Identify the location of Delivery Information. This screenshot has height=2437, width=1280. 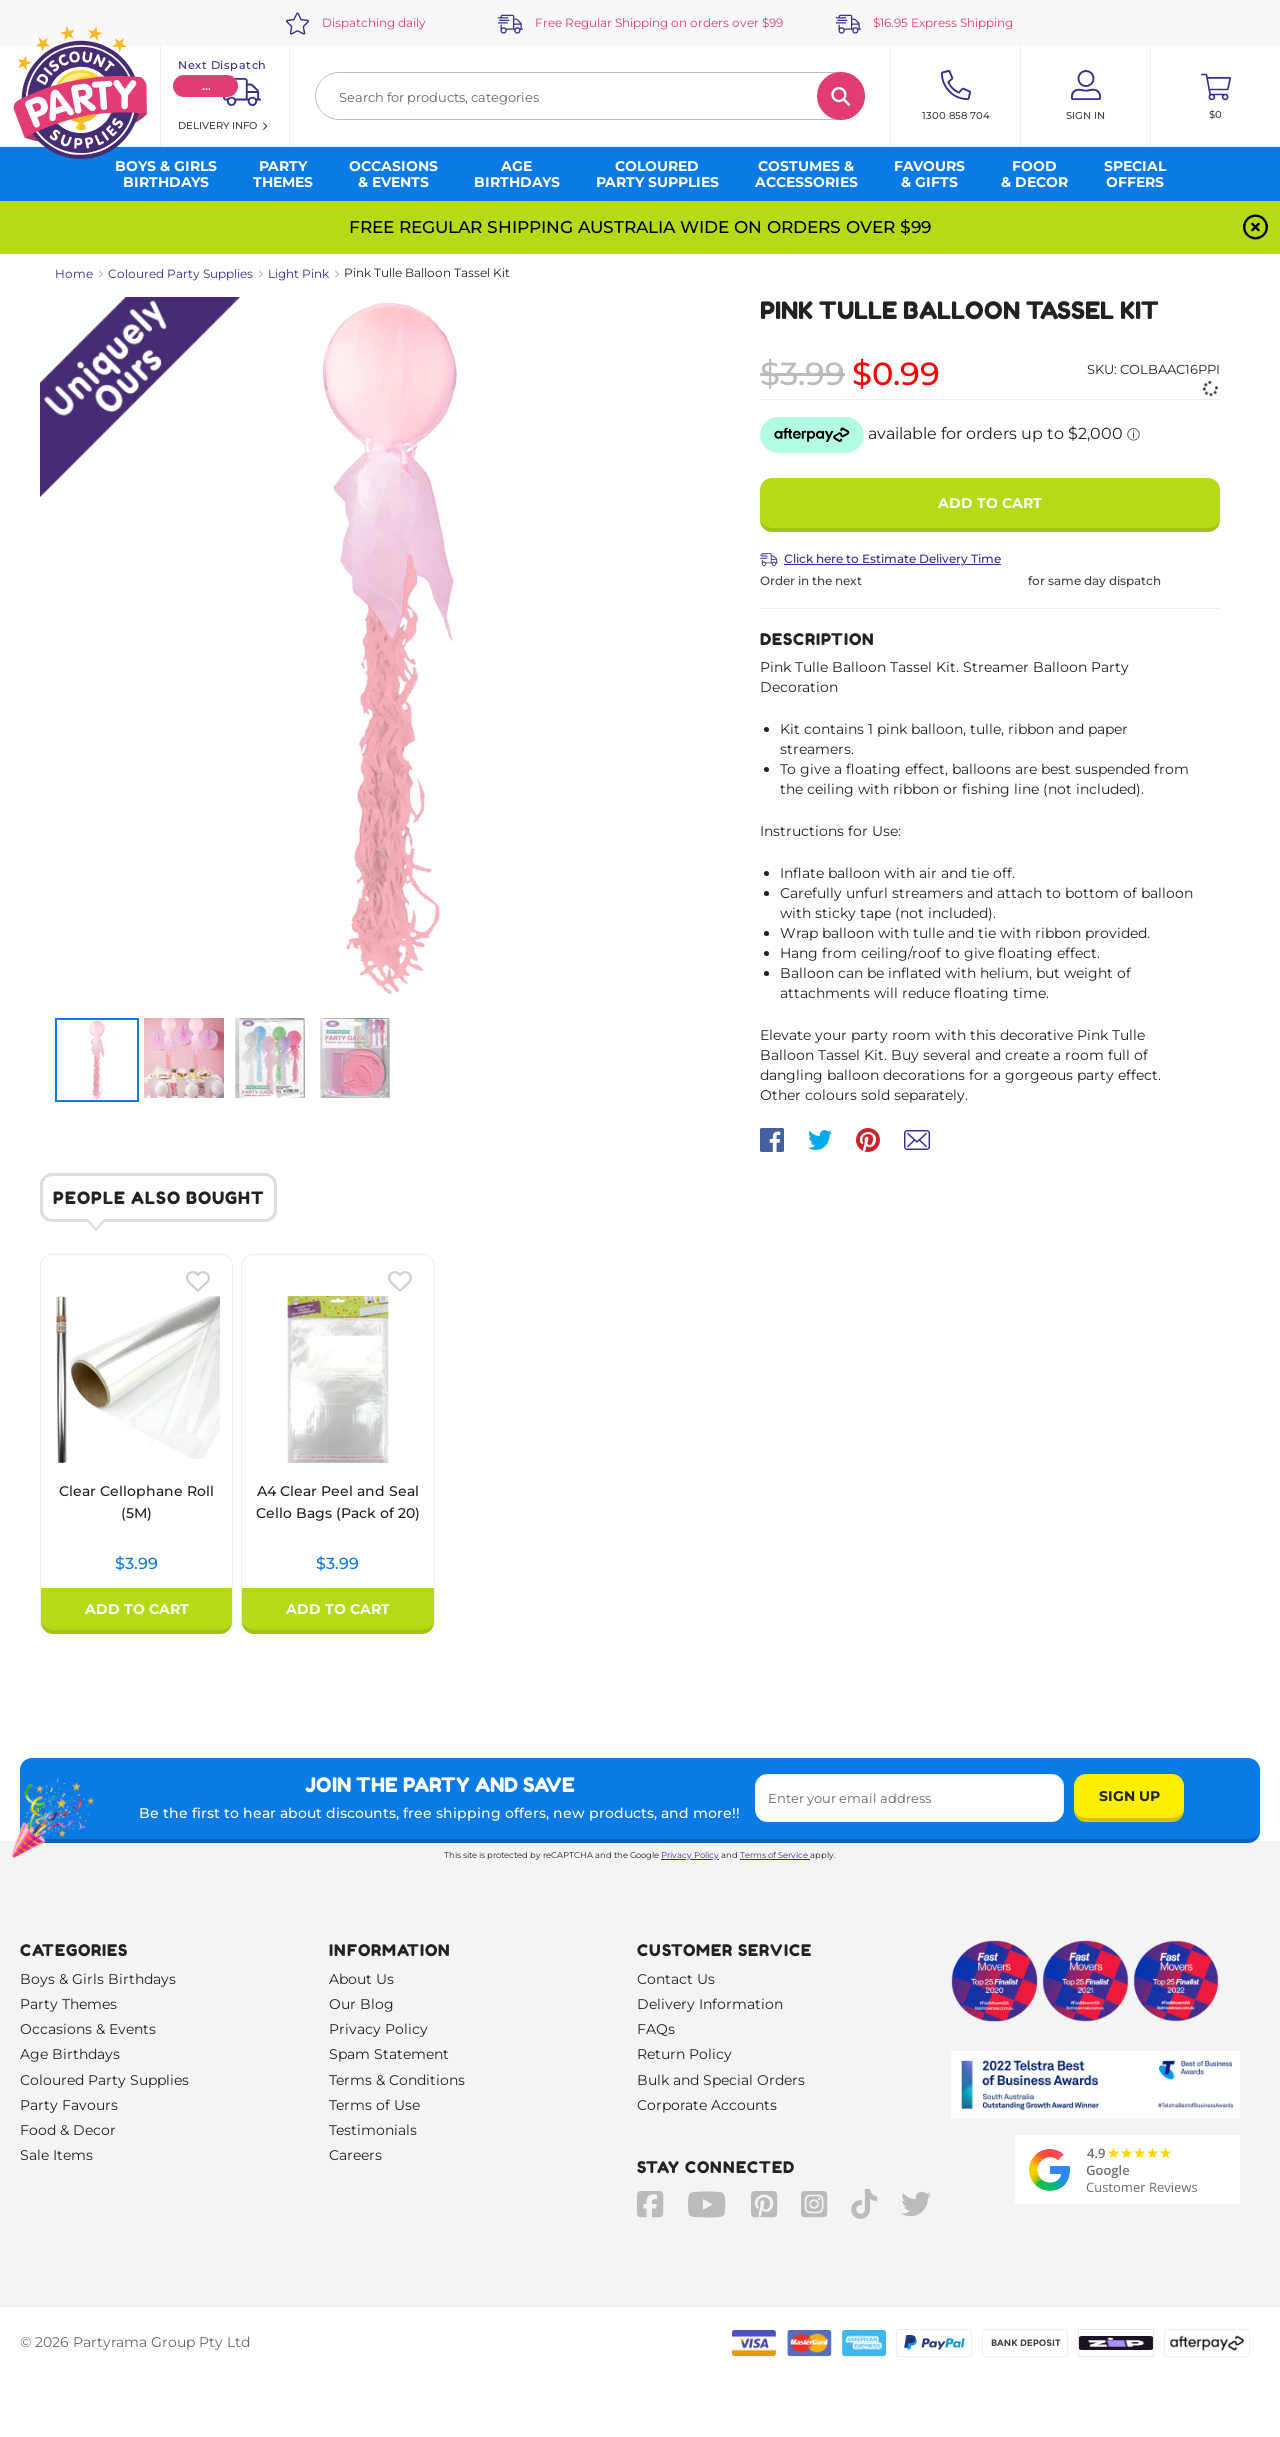
(710, 2004).